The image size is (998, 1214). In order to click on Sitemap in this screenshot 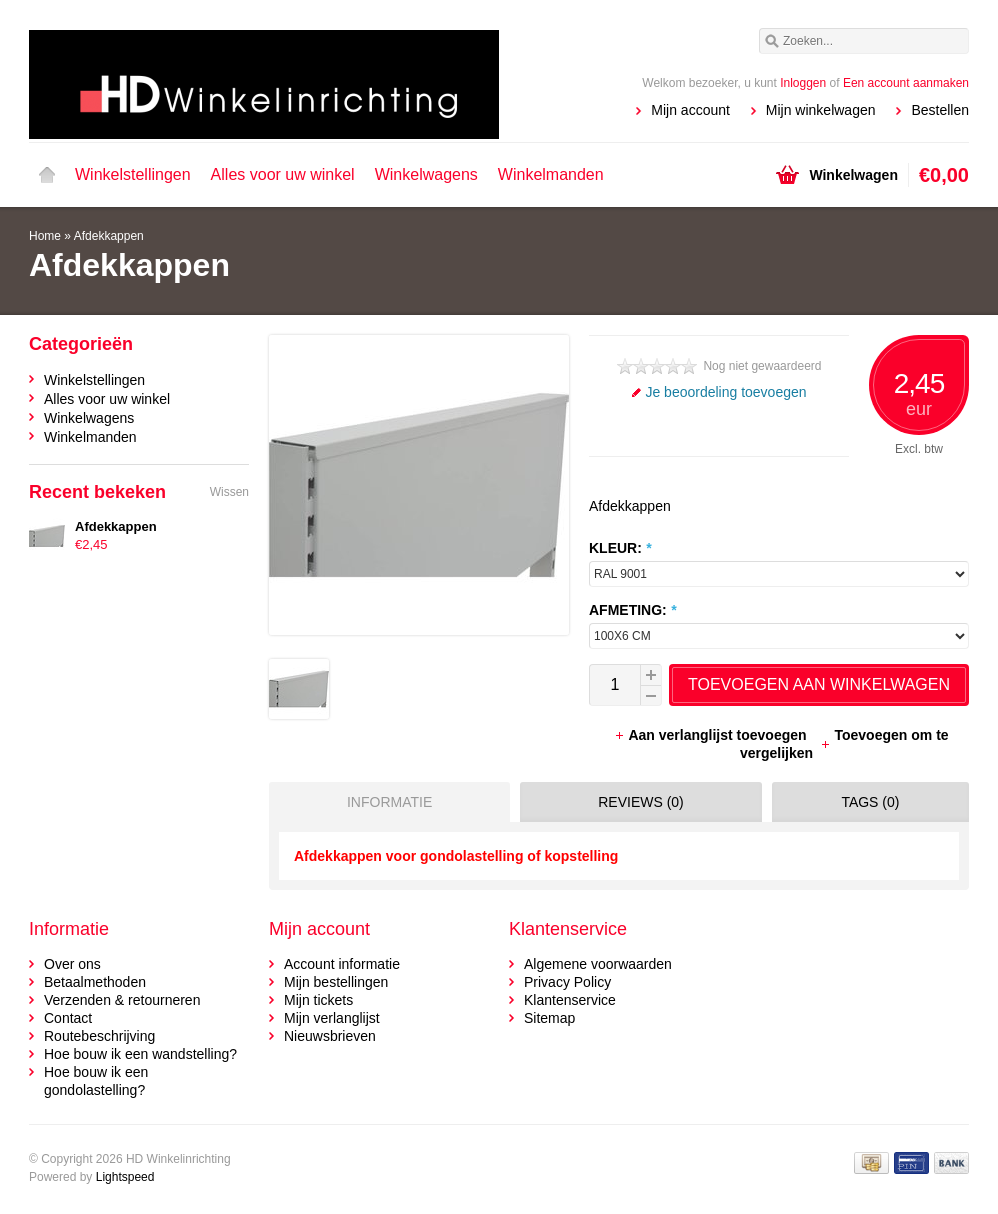, I will do `click(549, 1018)`.